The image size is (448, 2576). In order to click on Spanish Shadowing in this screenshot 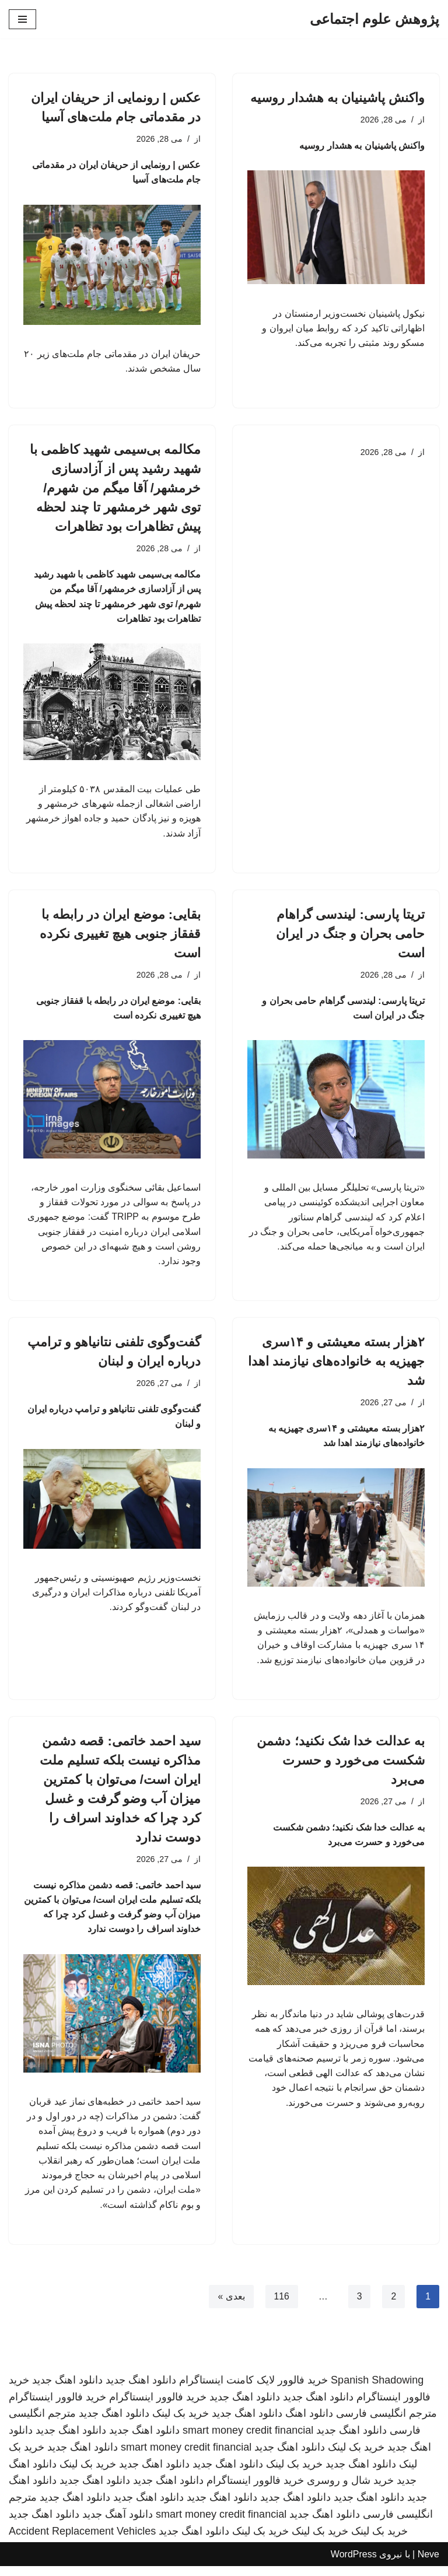, I will do `click(377, 2389)`.